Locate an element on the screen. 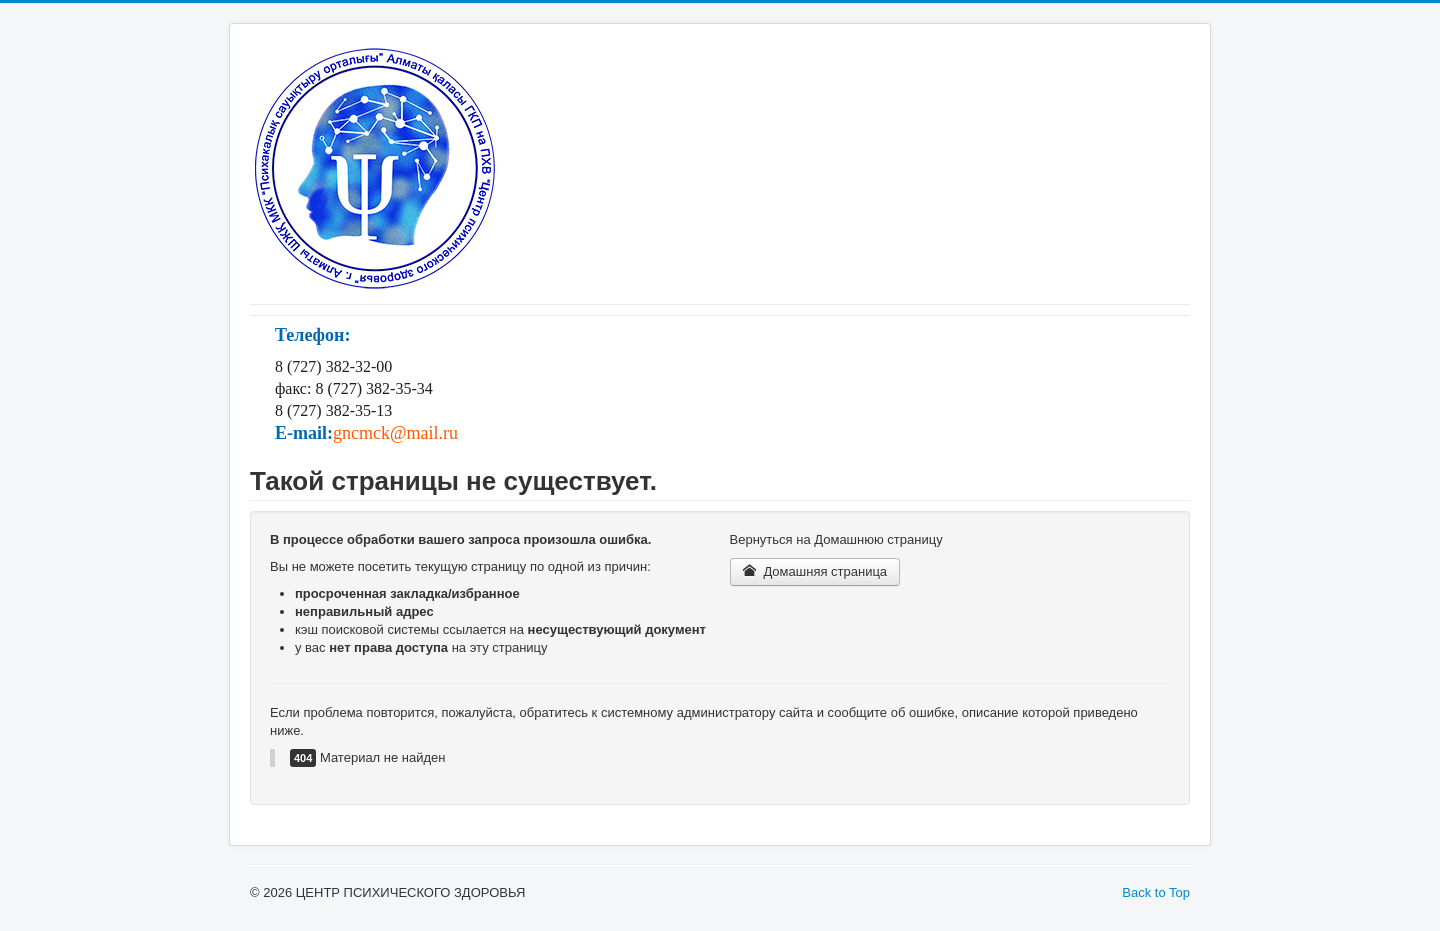 The width and height of the screenshot is (1440, 931). Домашняя страница is located at coordinates (815, 571).